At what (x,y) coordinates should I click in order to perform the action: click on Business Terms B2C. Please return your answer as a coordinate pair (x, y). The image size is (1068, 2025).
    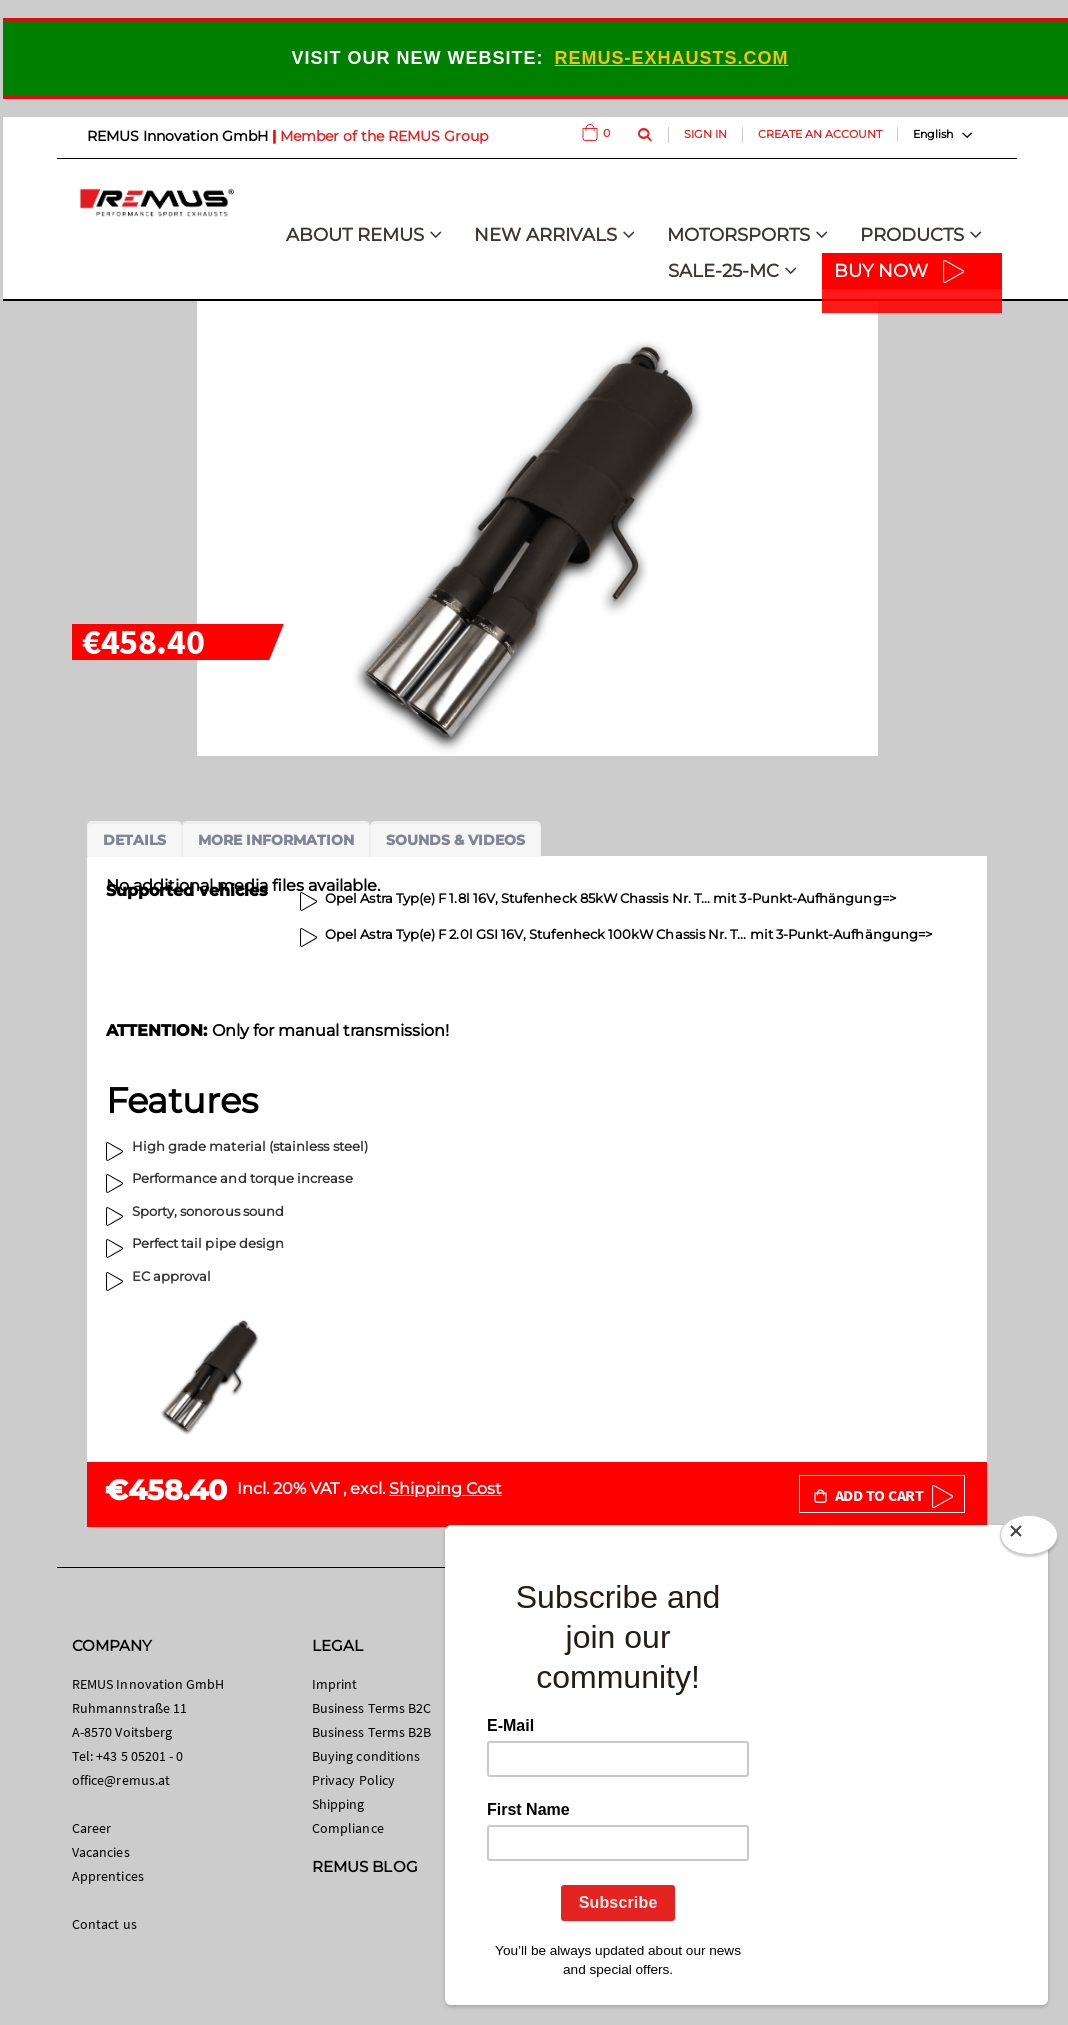
    Looking at the image, I should click on (371, 1708).